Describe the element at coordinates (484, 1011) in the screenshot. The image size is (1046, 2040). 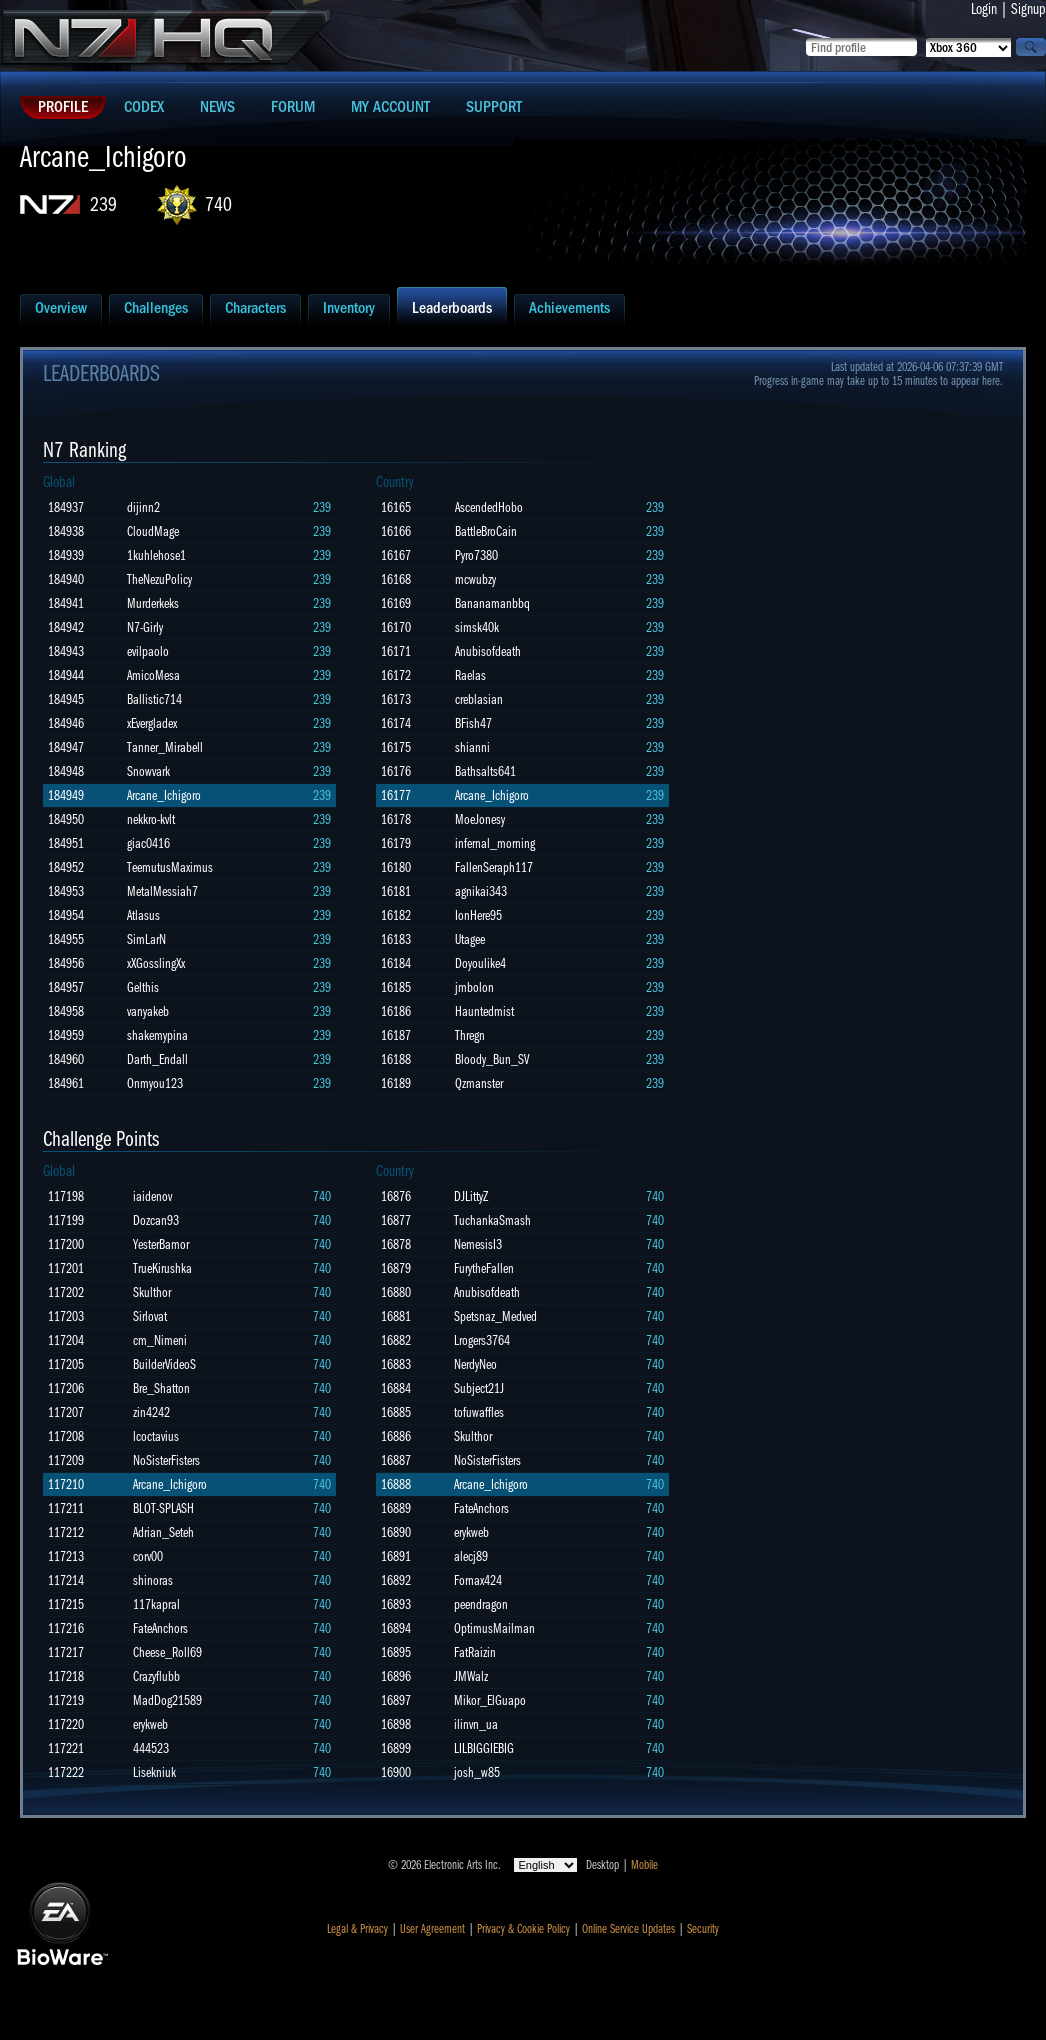
I see `Hauntedmist` at that location.